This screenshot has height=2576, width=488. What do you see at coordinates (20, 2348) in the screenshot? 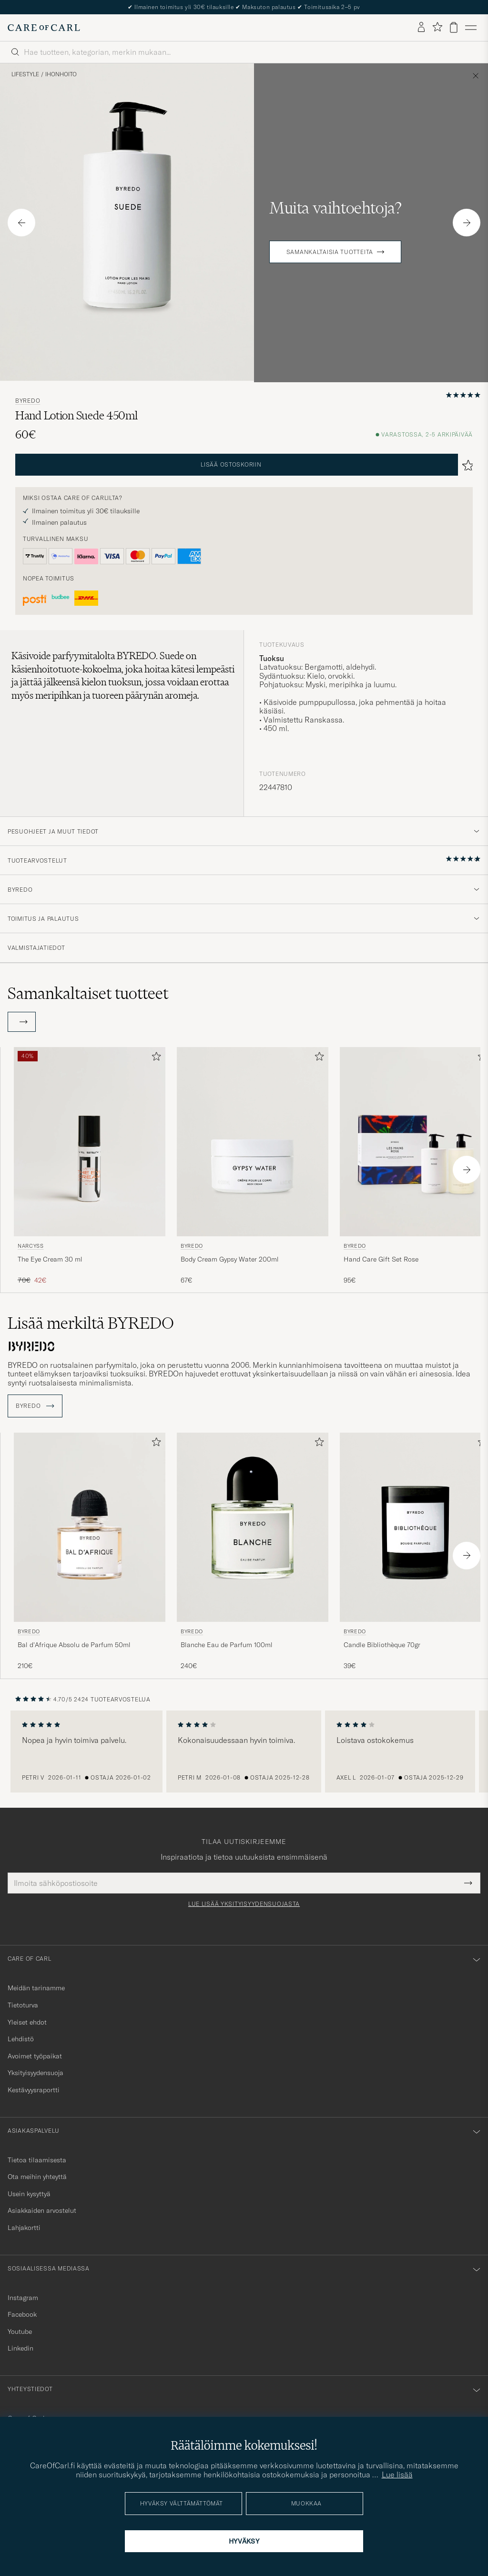
I see `Linkedin` at bounding box center [20, 2348].